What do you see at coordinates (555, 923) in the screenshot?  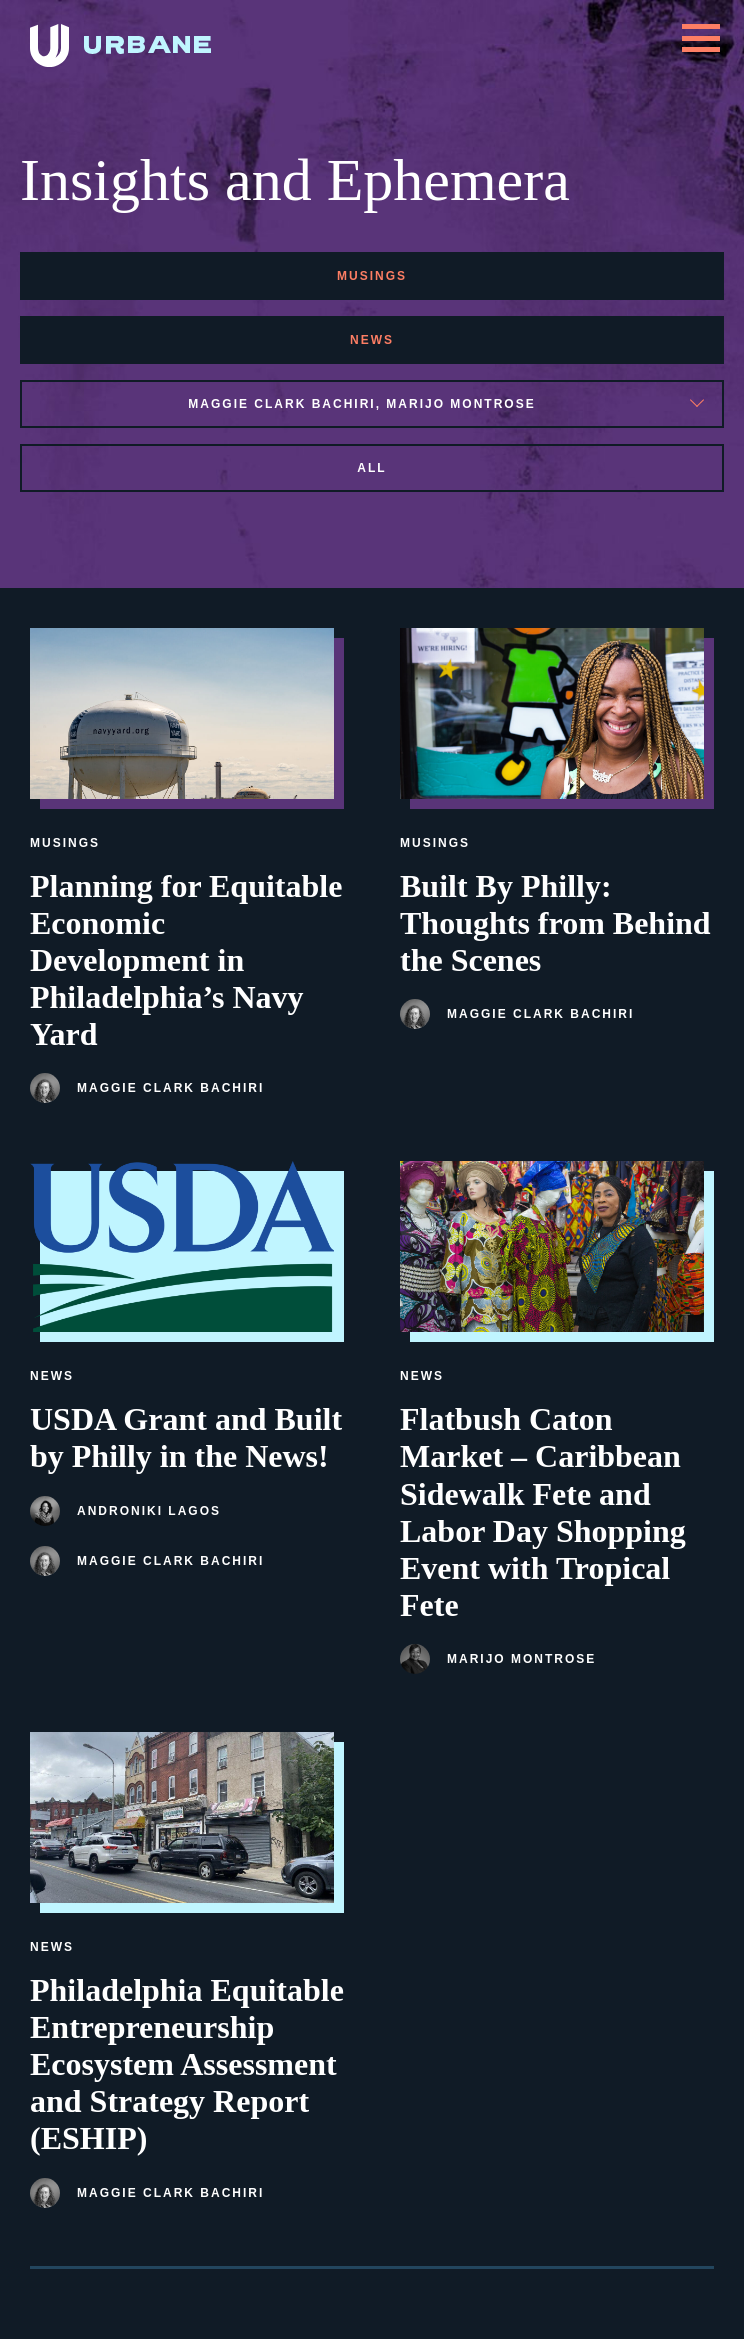 I see `Built By Philly: Thoughts from Behind the Scenes` at bounding box center [555, 923].